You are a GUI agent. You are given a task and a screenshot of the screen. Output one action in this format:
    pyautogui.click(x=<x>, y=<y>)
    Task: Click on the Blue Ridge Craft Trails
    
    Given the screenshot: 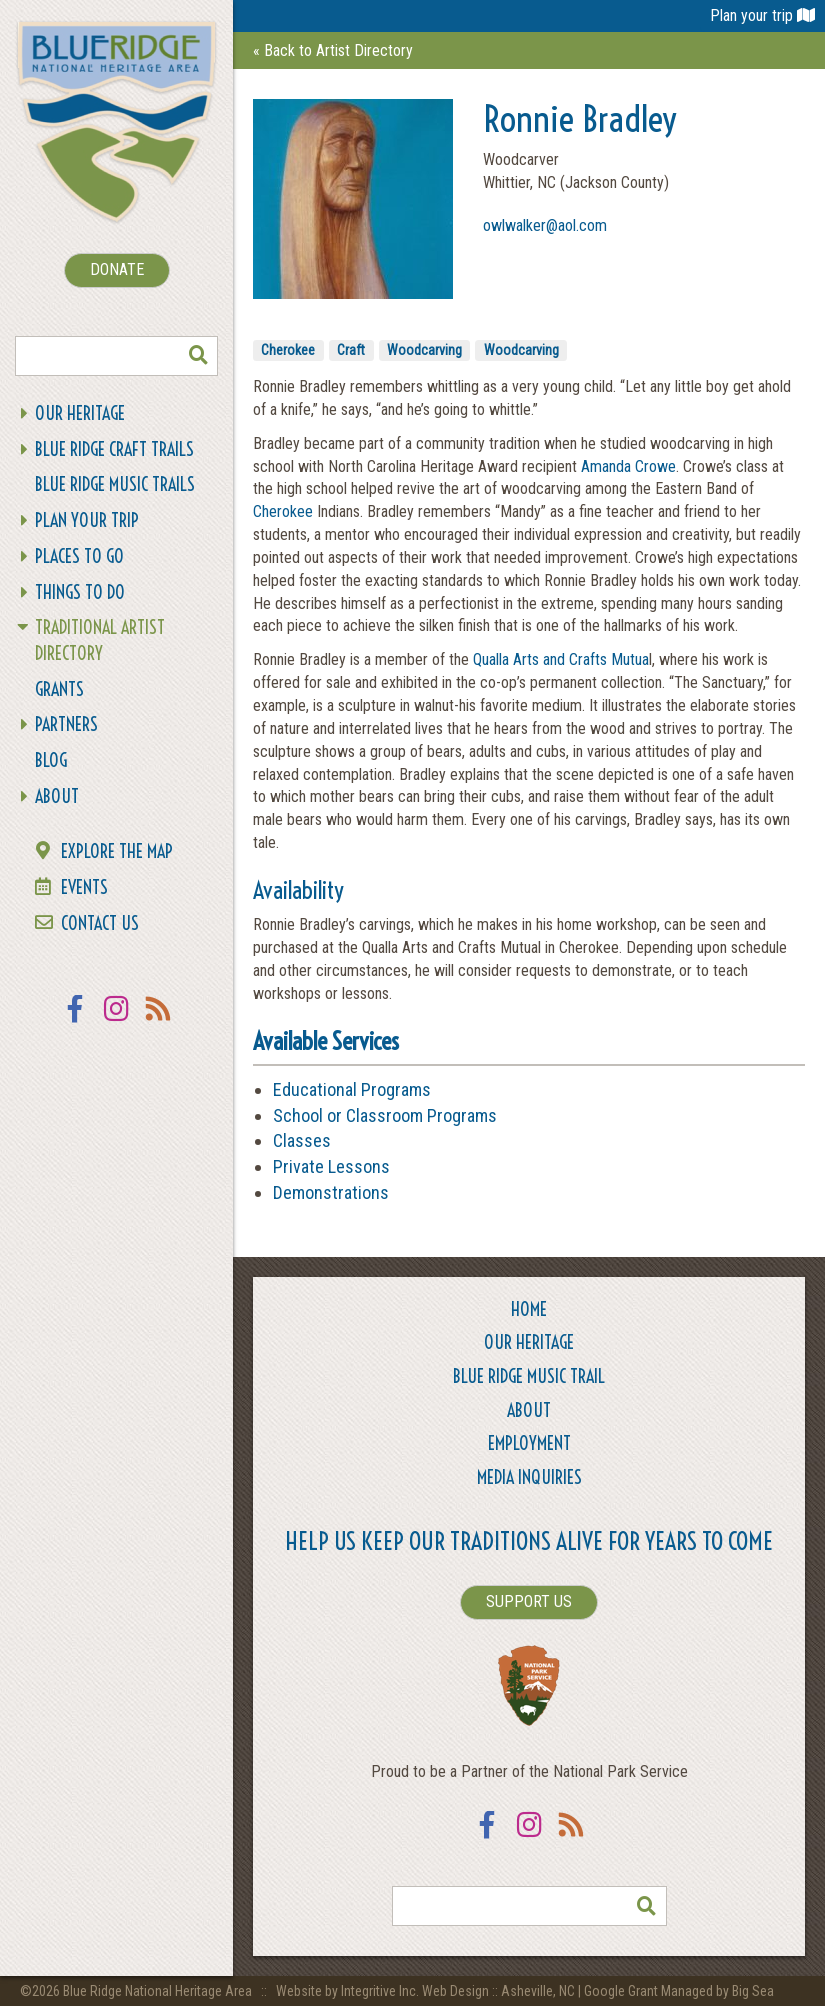 What is the action you would take?
    pyautogui.click(x=114, y=449)
    